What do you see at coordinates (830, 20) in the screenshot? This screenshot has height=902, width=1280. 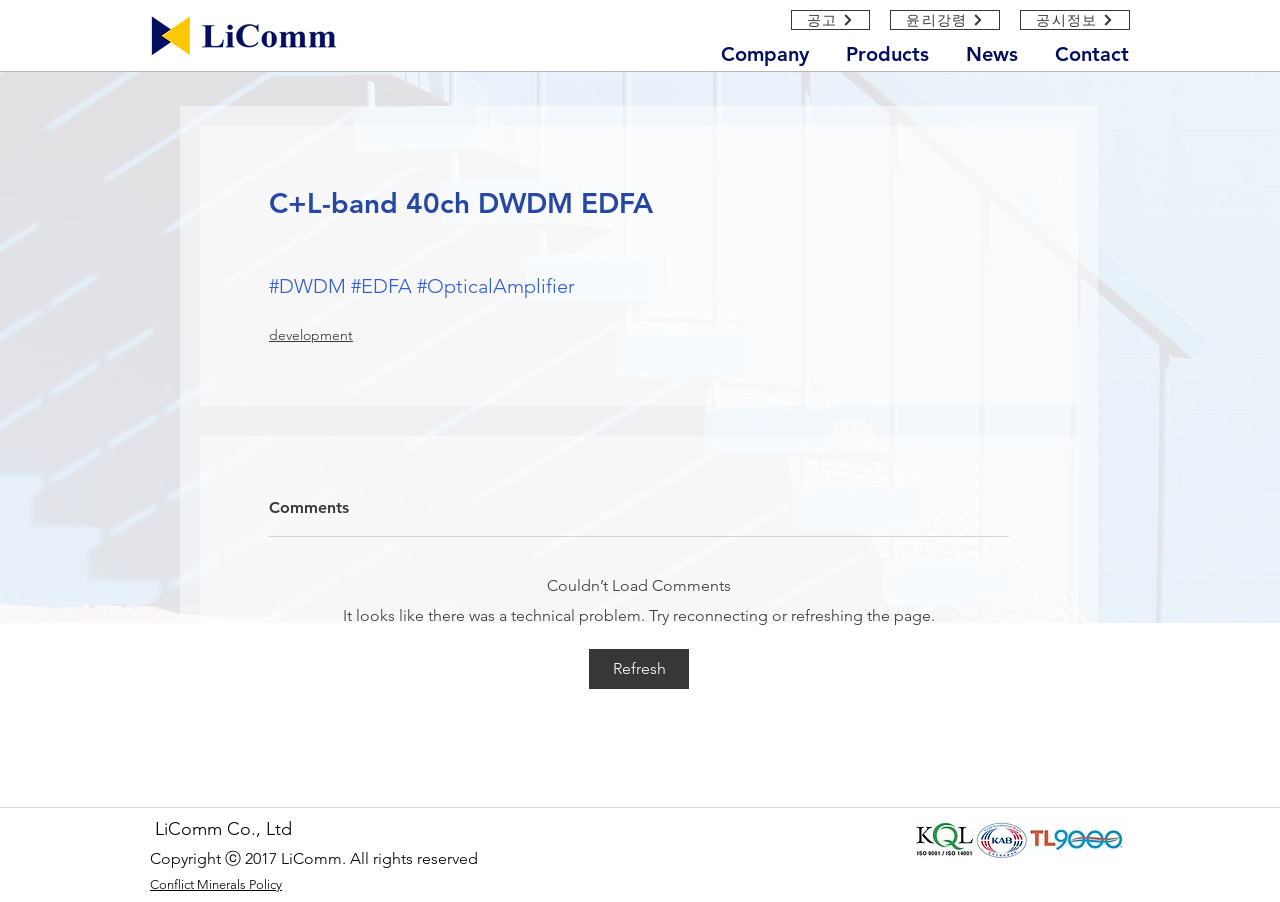 I see `[공고]` at bounding box center [830, 20].